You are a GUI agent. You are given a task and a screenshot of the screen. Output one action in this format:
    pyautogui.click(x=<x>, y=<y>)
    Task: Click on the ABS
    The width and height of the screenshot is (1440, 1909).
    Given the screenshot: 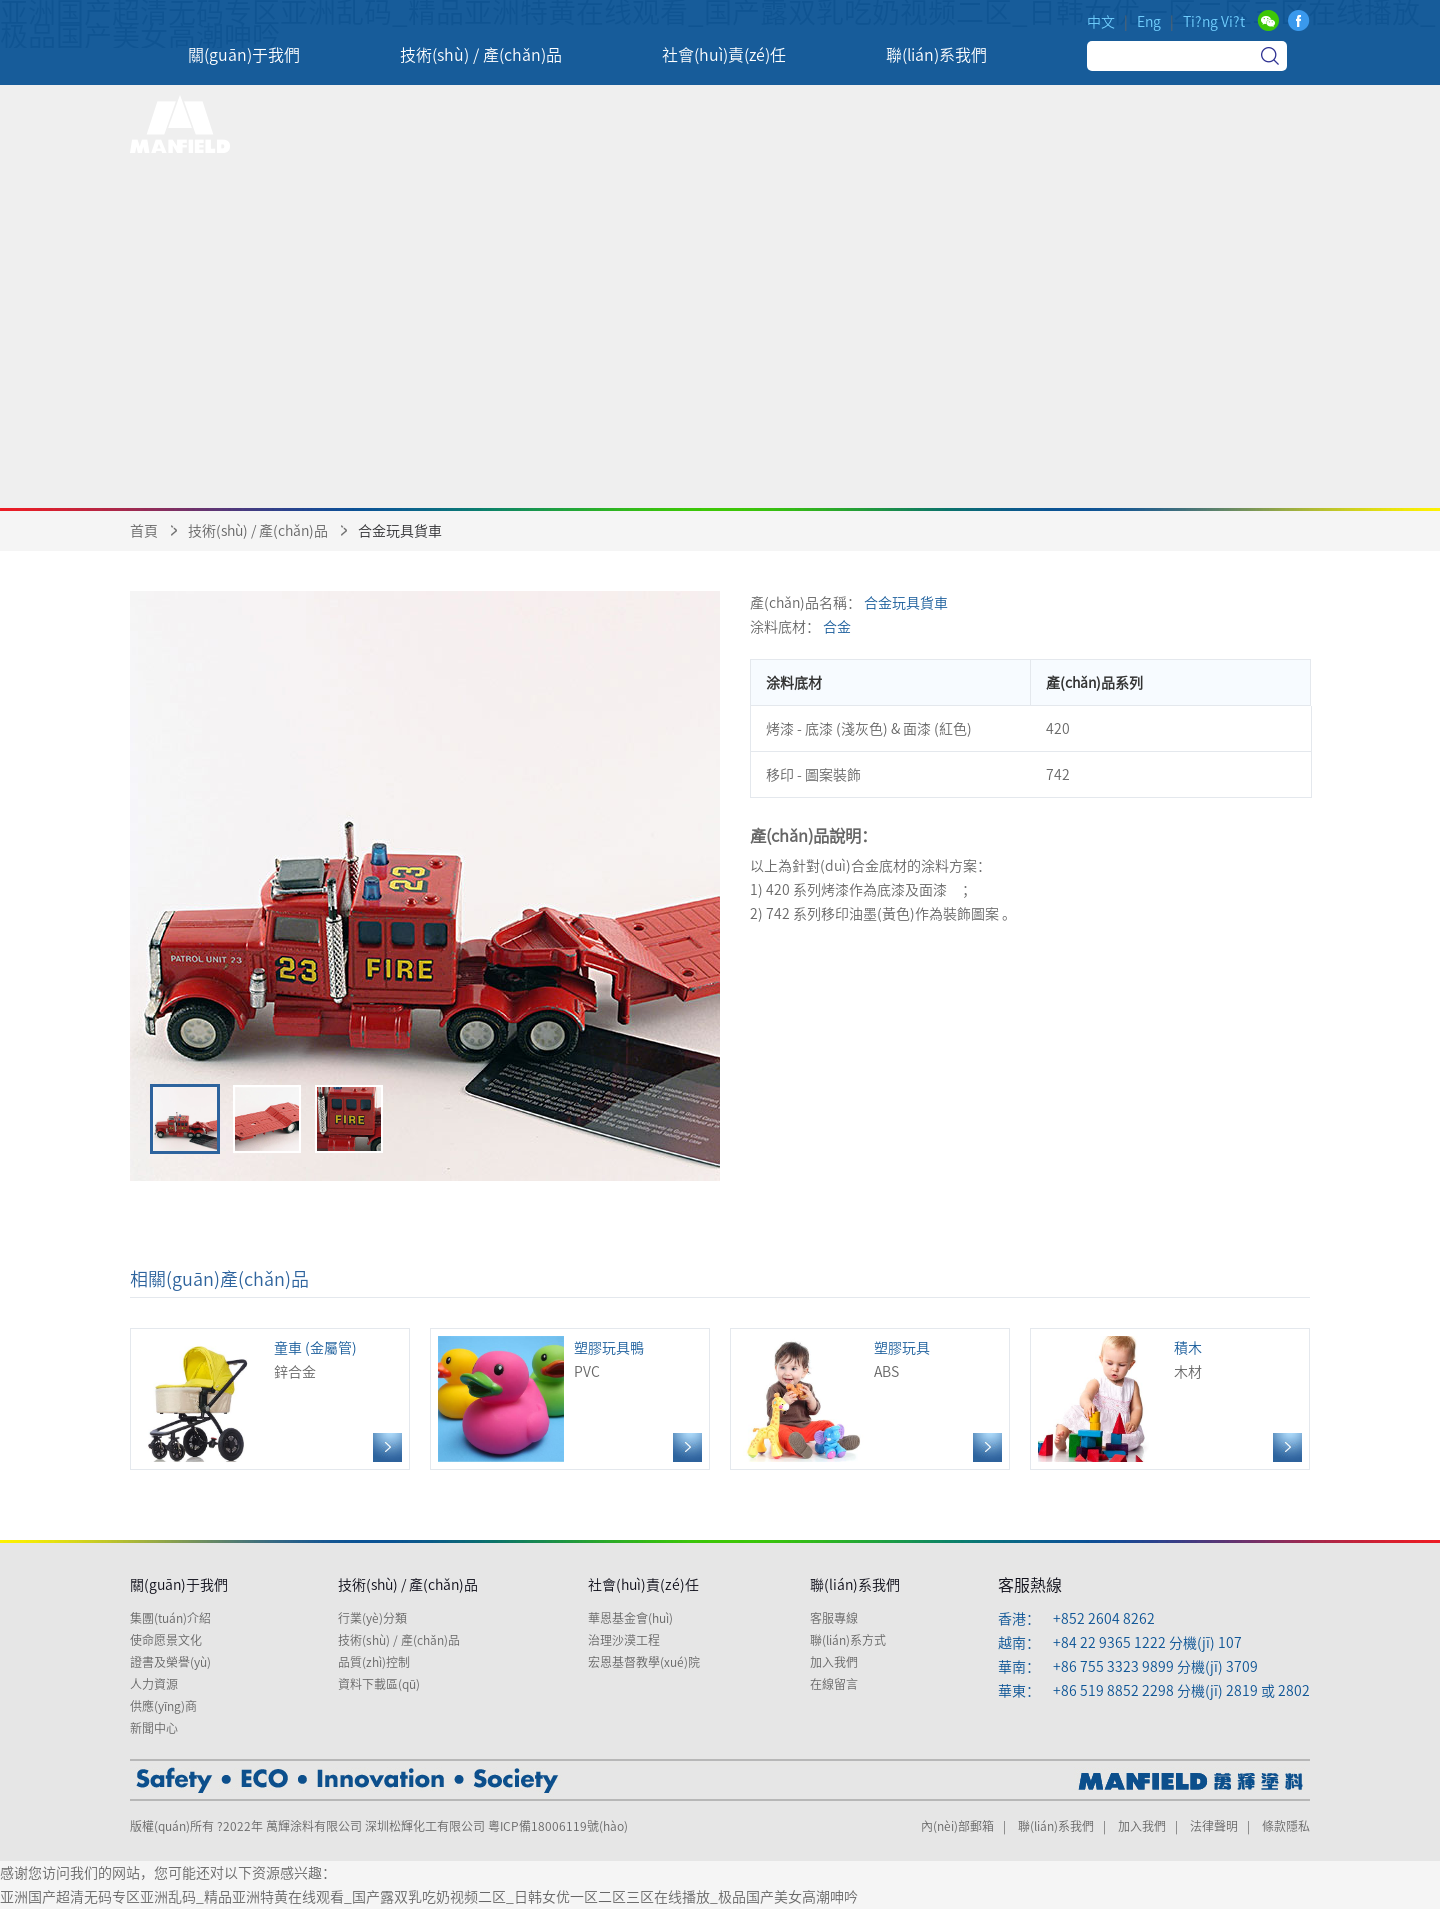 What is the action you would take?
    pyautogui.click(x=870, y=1399)
    